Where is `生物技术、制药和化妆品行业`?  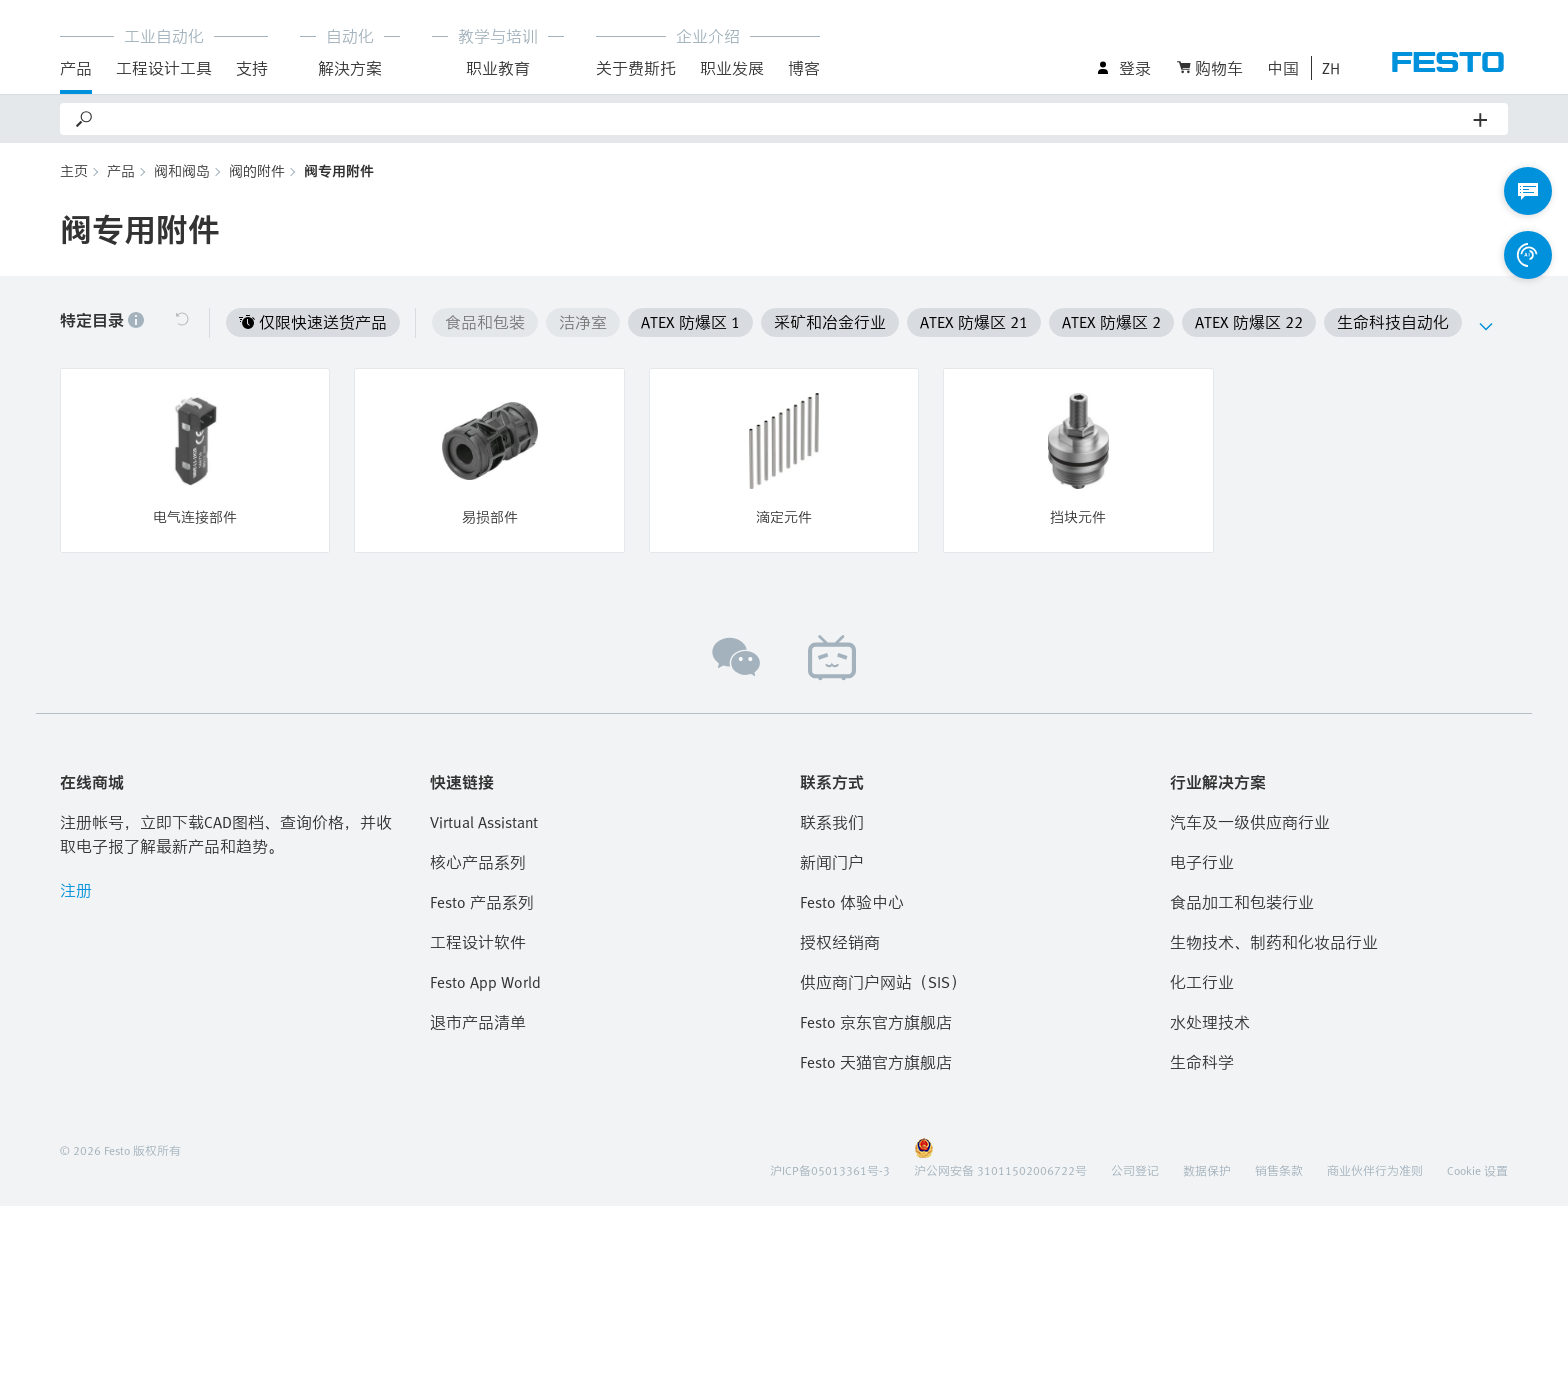
生物技术、制药和化妆品行业 is located at coordinates (1274, 942).